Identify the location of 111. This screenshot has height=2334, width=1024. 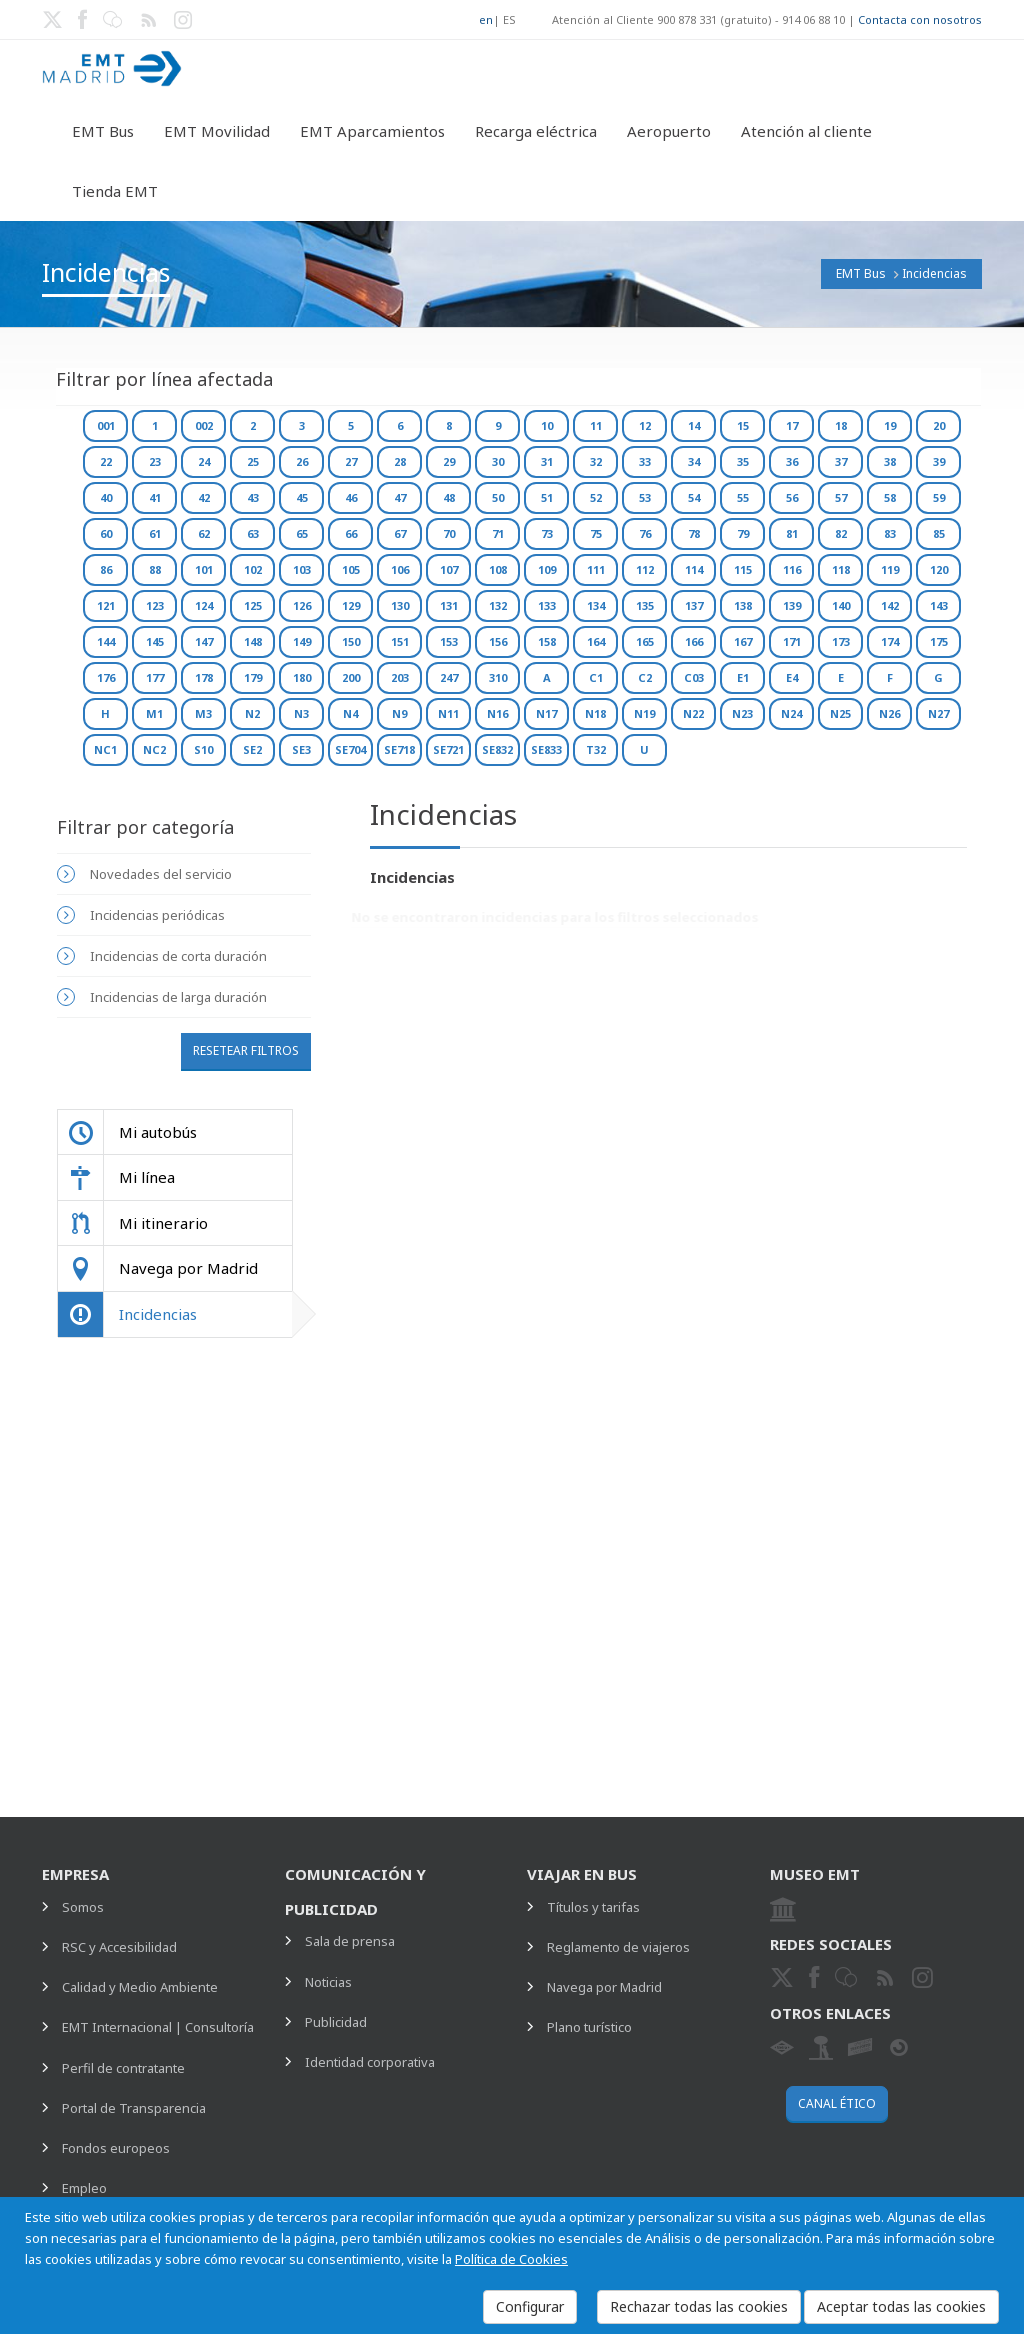
(596, 569).